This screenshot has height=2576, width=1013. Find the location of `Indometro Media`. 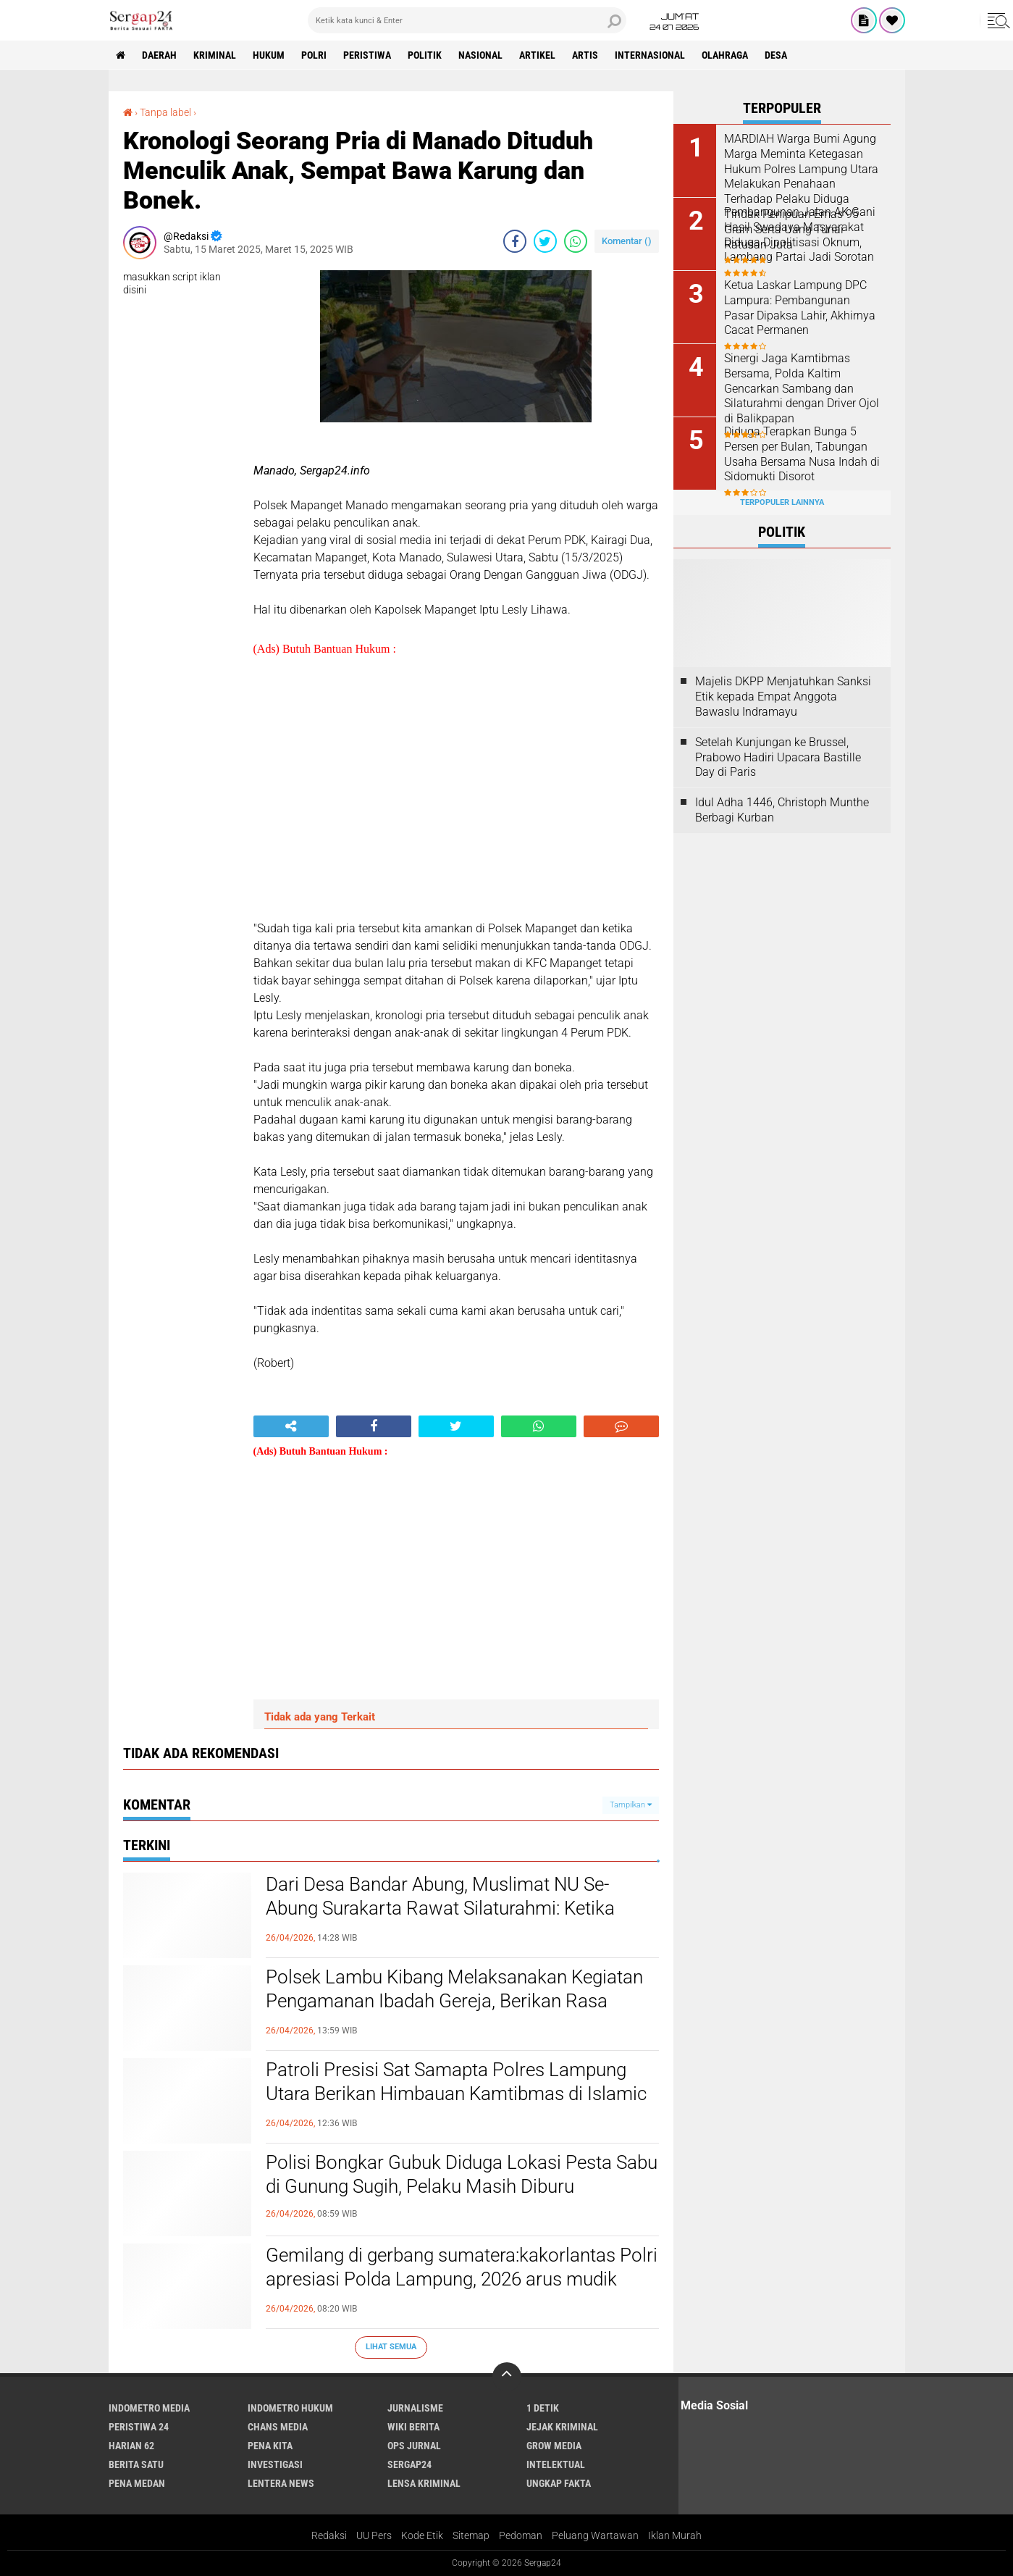

Indometro Media is located at coordinates (149, 2408).